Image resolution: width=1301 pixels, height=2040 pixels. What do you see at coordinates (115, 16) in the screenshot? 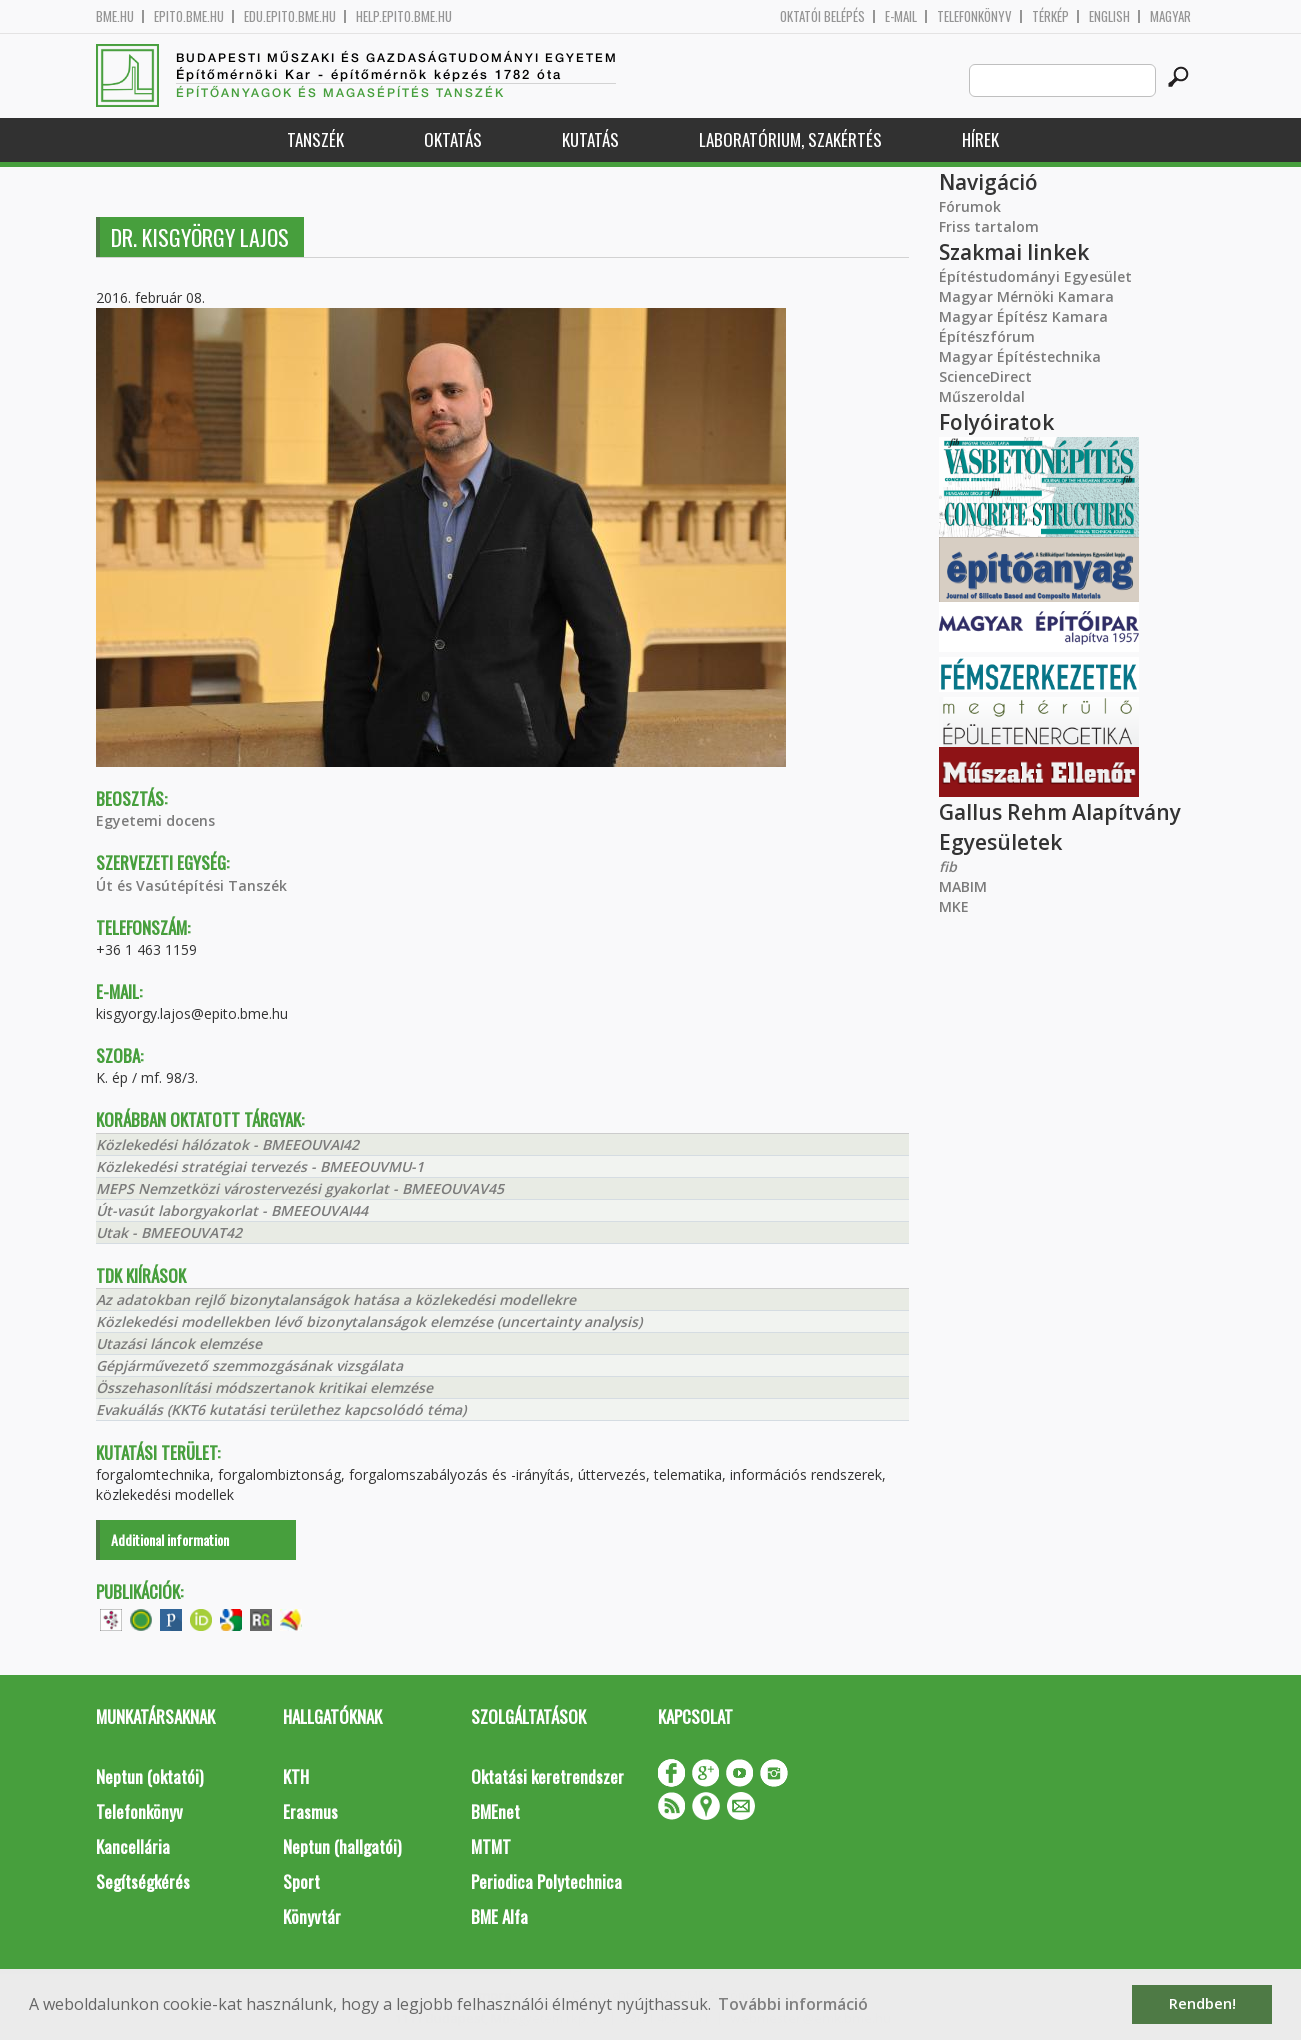
I see `bme.hu` at bounding box center [115, 16].